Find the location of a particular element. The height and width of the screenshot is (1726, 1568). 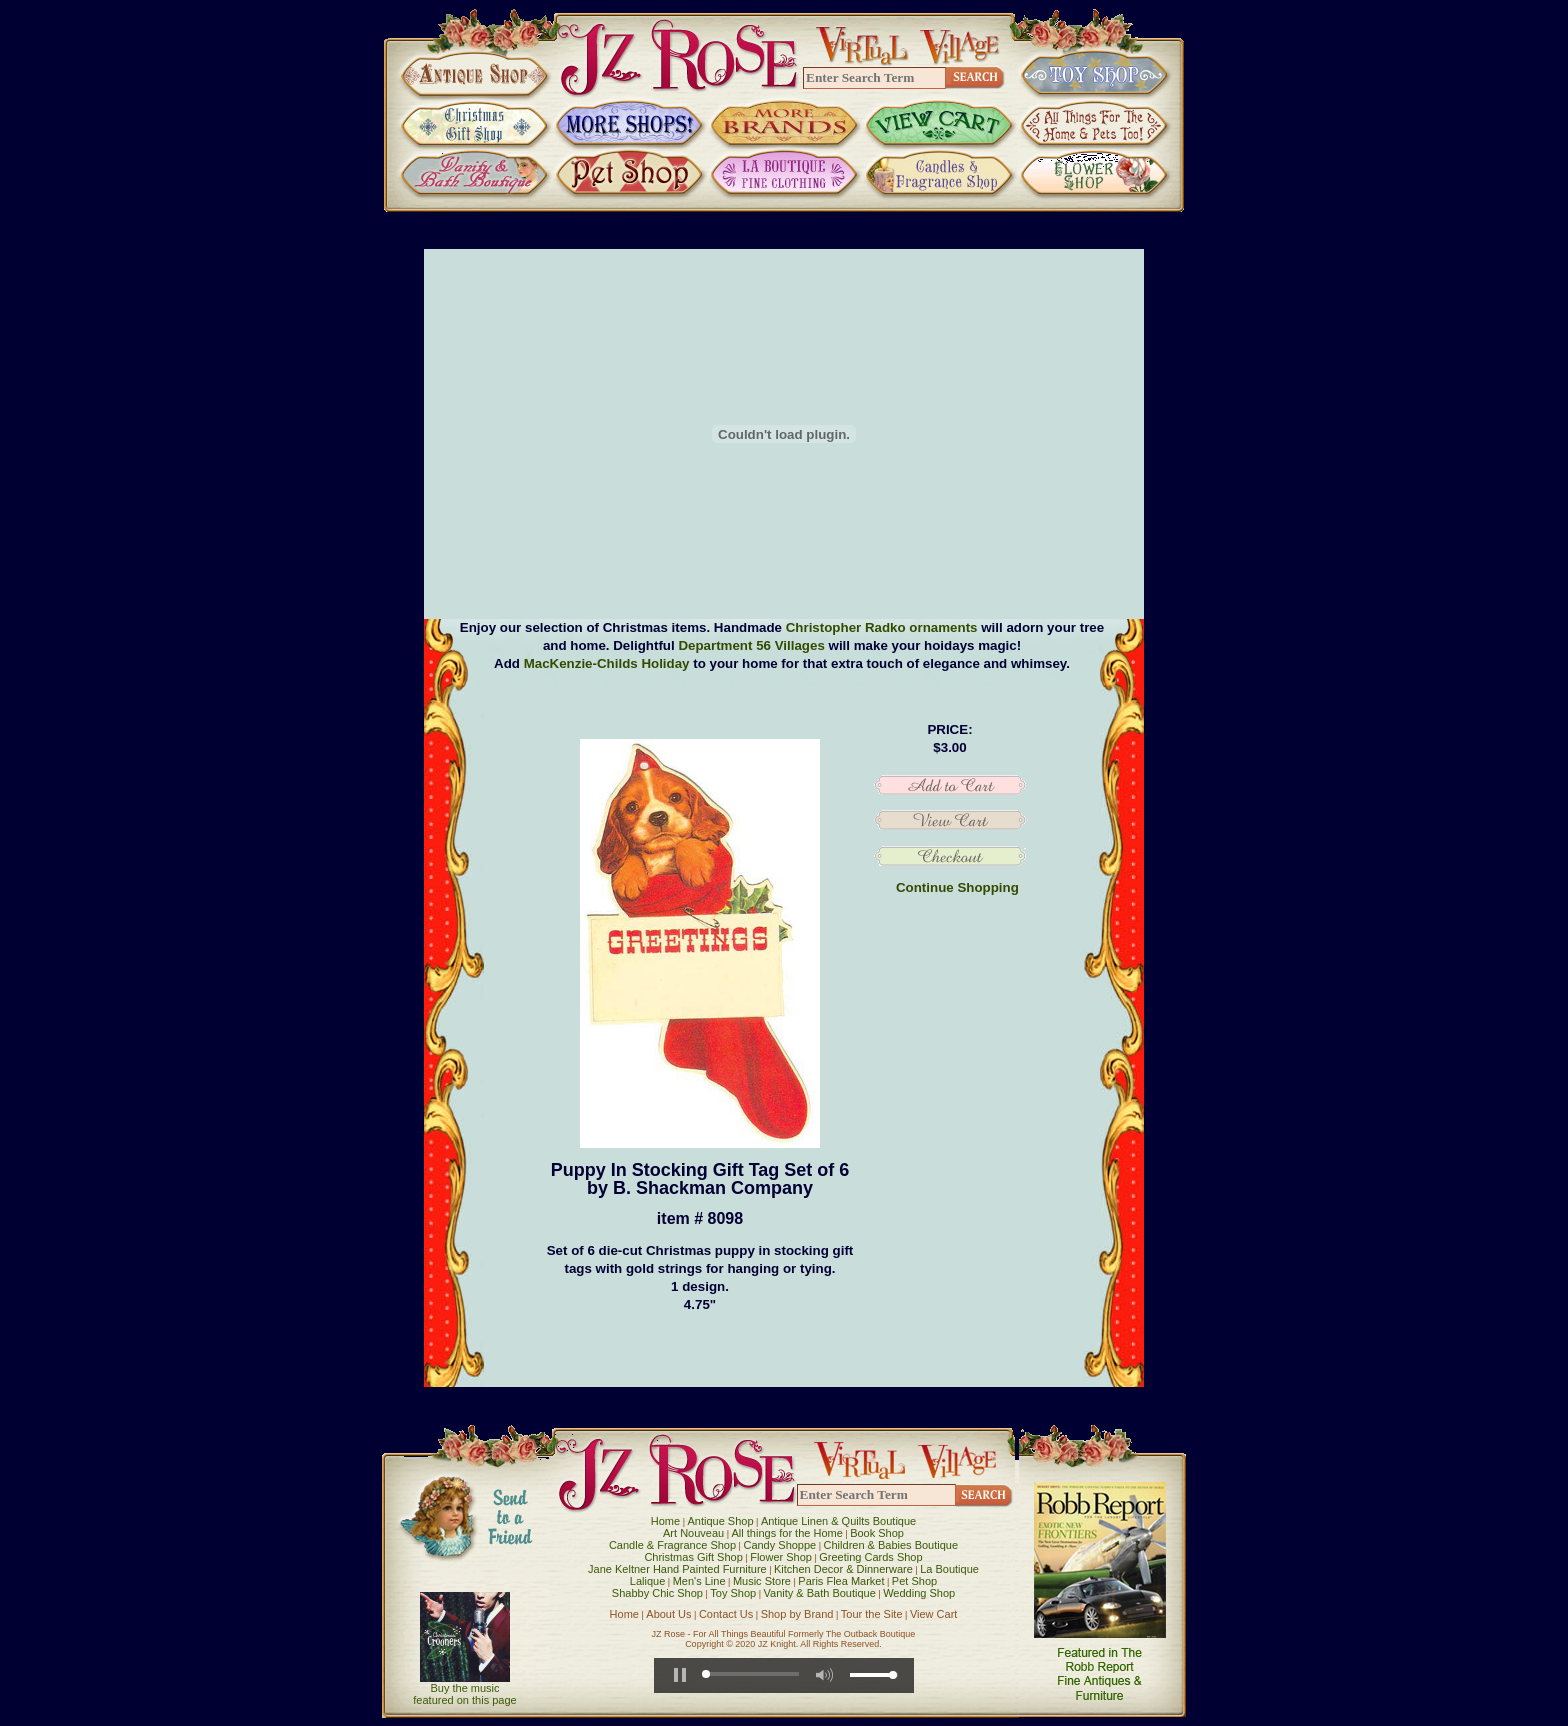

Paris Flea Market is located at coordinates (841, 1581).